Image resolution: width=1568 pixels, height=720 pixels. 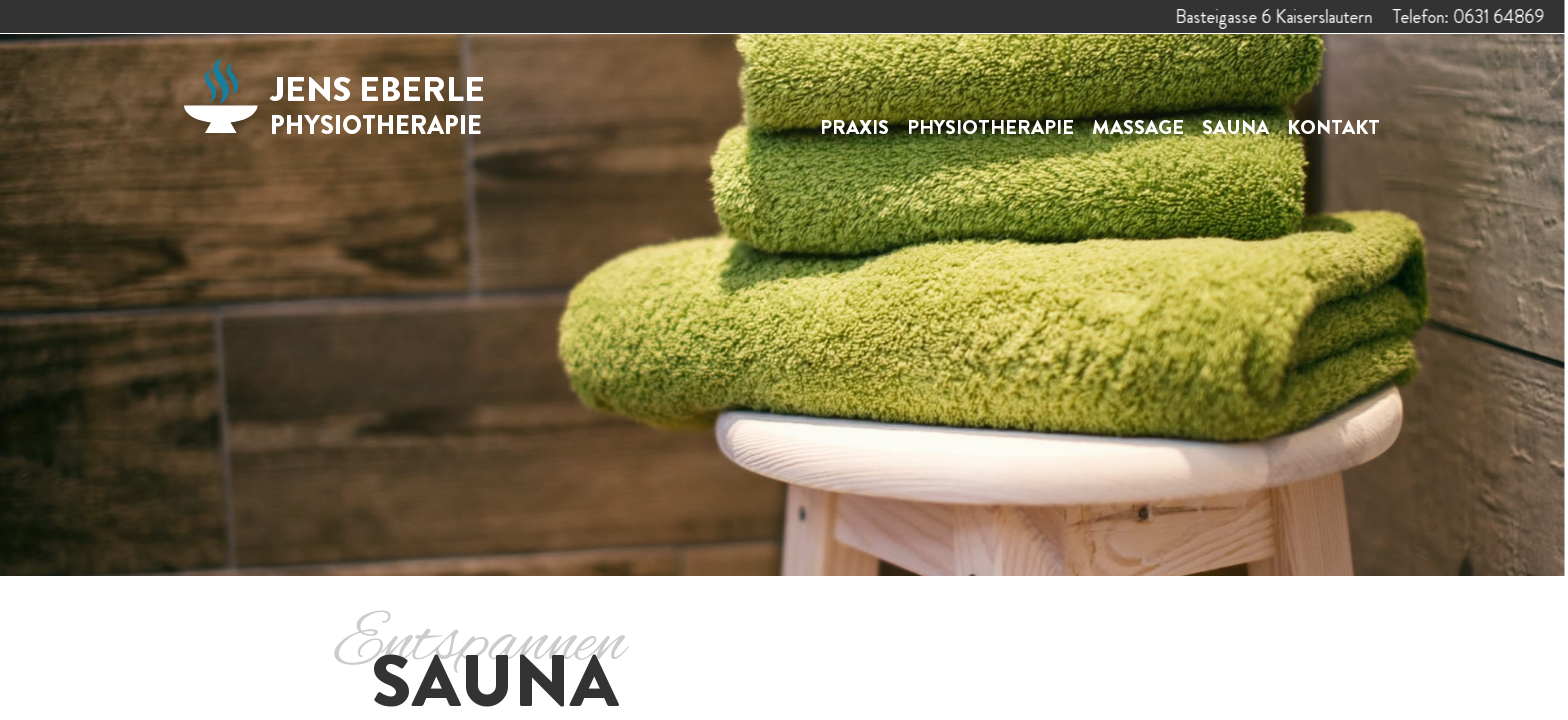 What do you see at coordinates (990, 127) in the screenshot?
I see `Physiotherapie` at bounding box center [990, 127].